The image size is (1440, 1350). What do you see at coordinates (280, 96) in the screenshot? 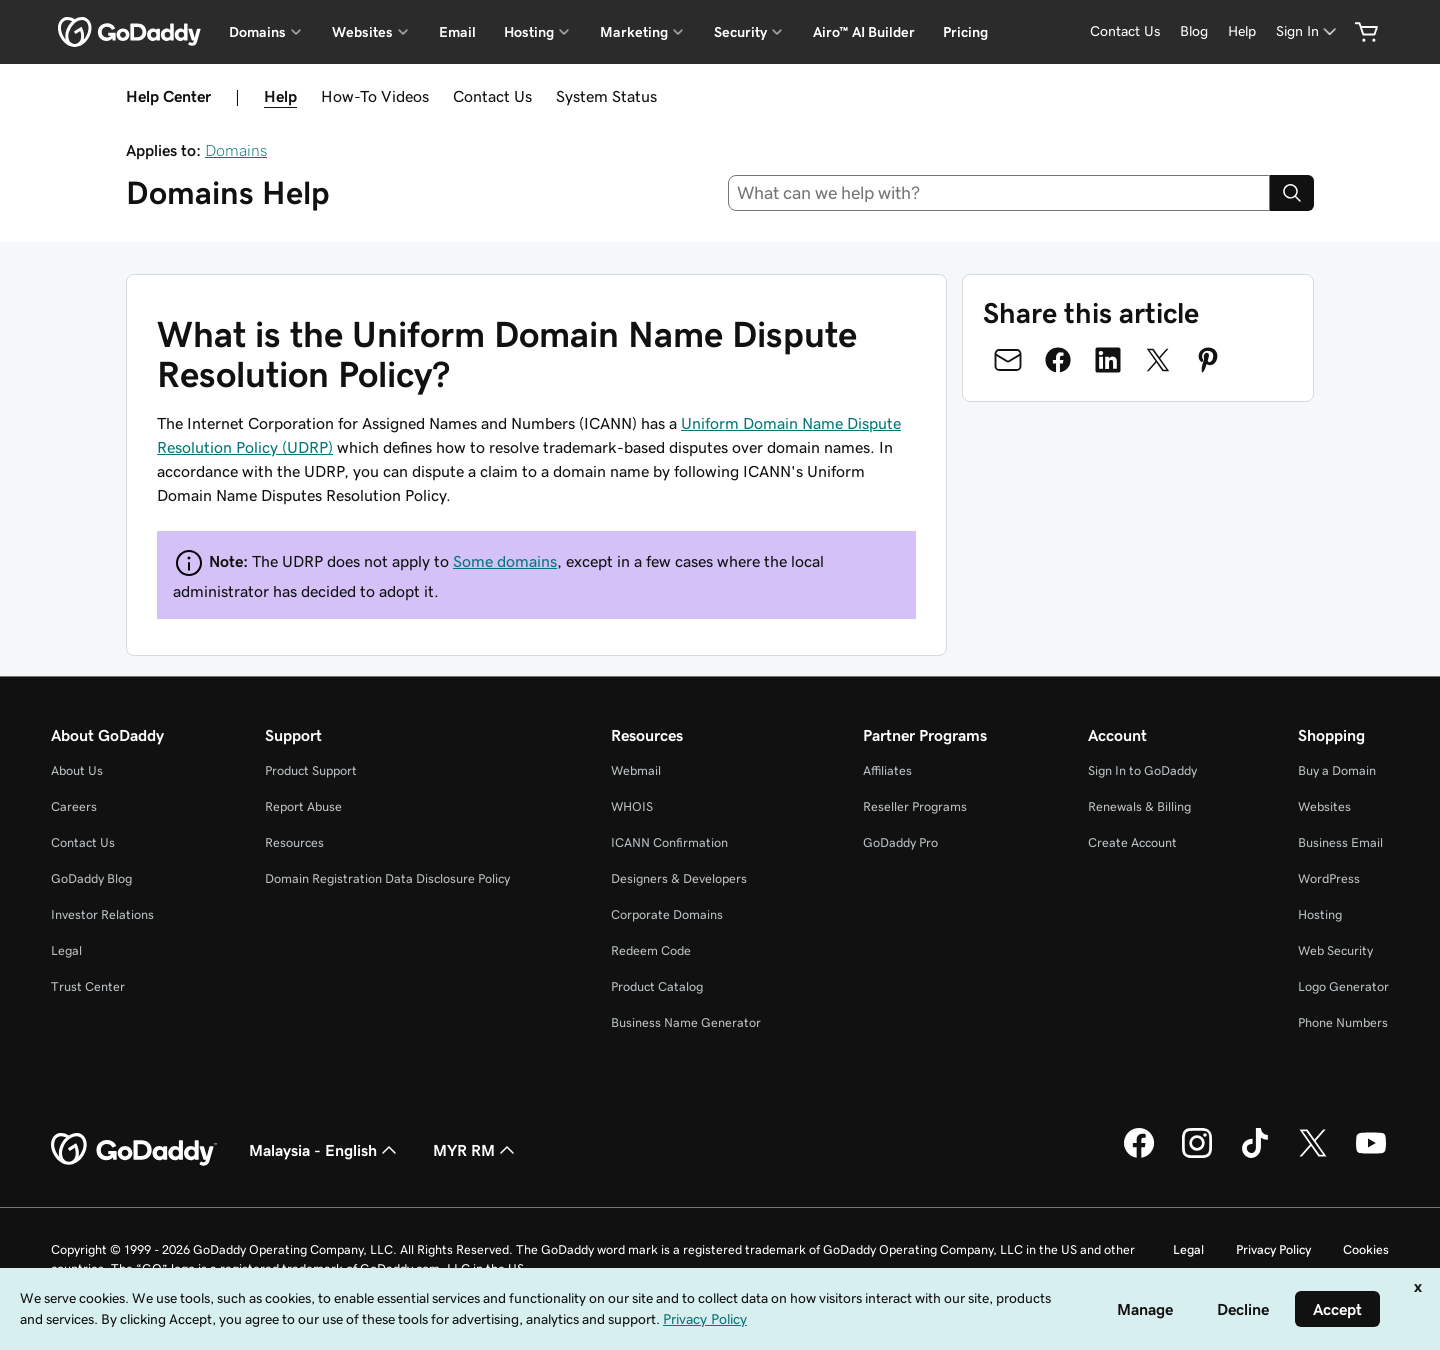
I see `Help` at bounding box center [280, 96].